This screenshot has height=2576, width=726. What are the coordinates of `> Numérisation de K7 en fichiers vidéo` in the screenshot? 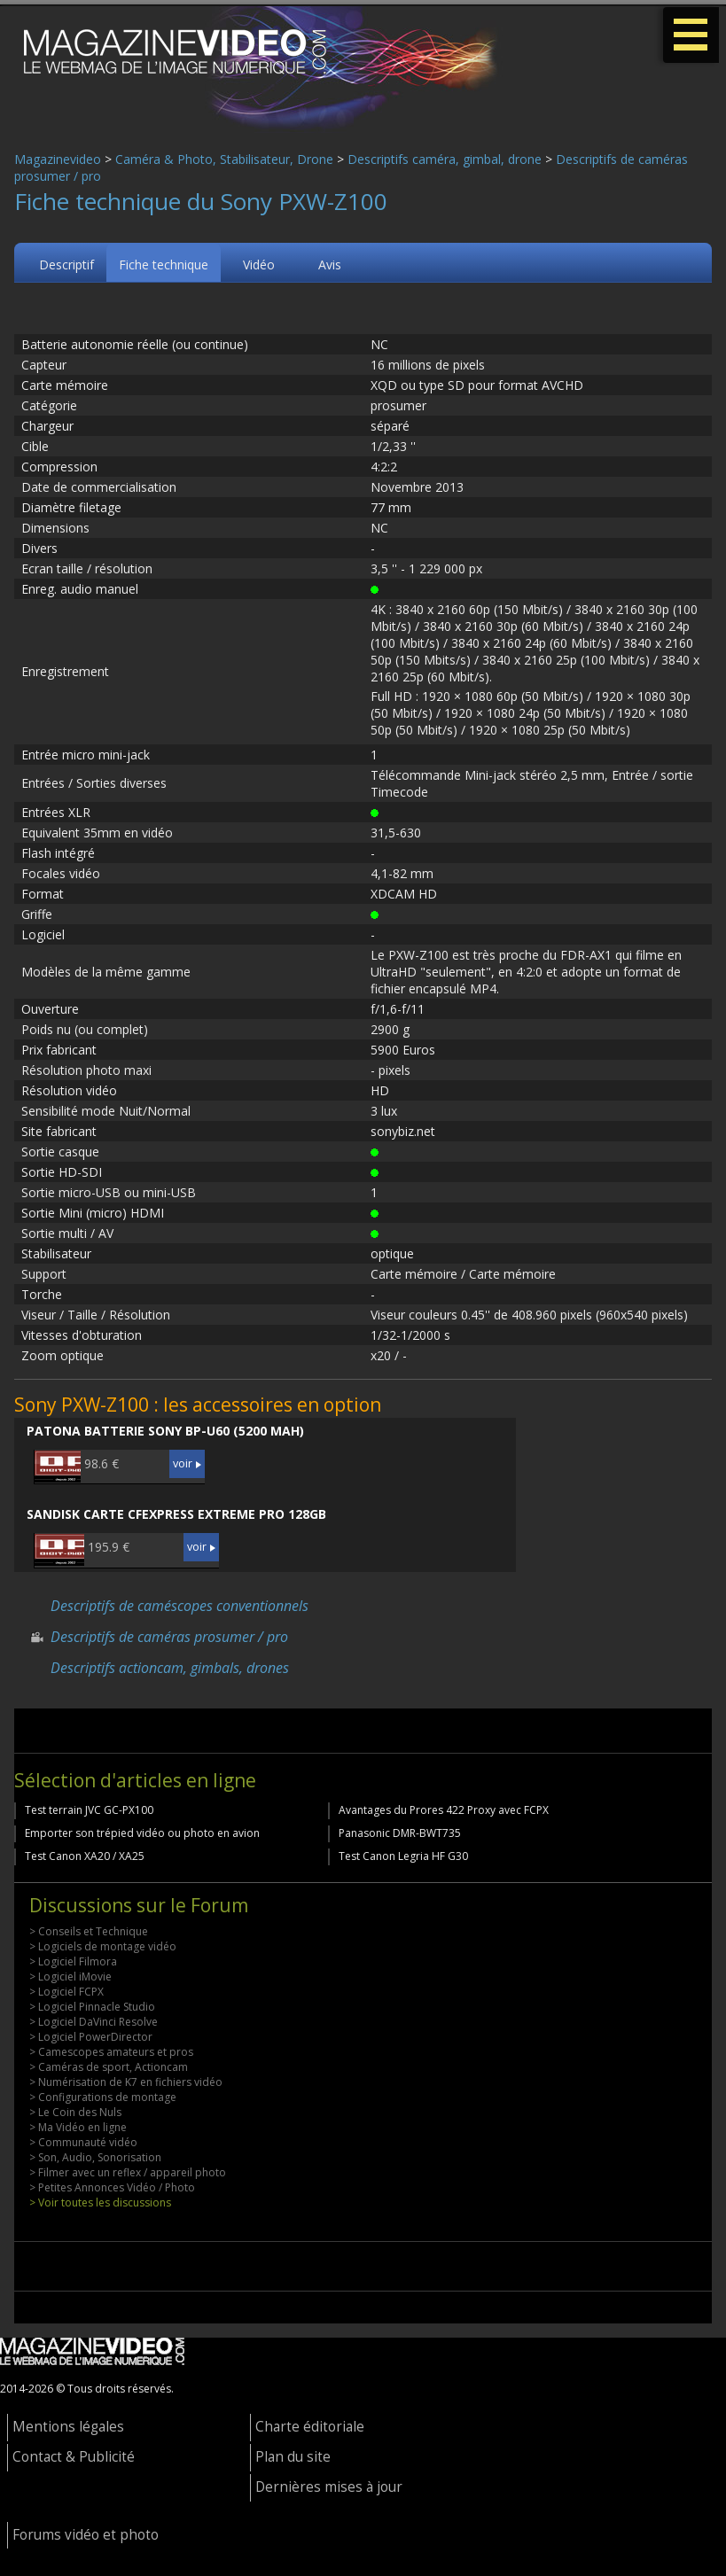 It's located at (125, 2082).